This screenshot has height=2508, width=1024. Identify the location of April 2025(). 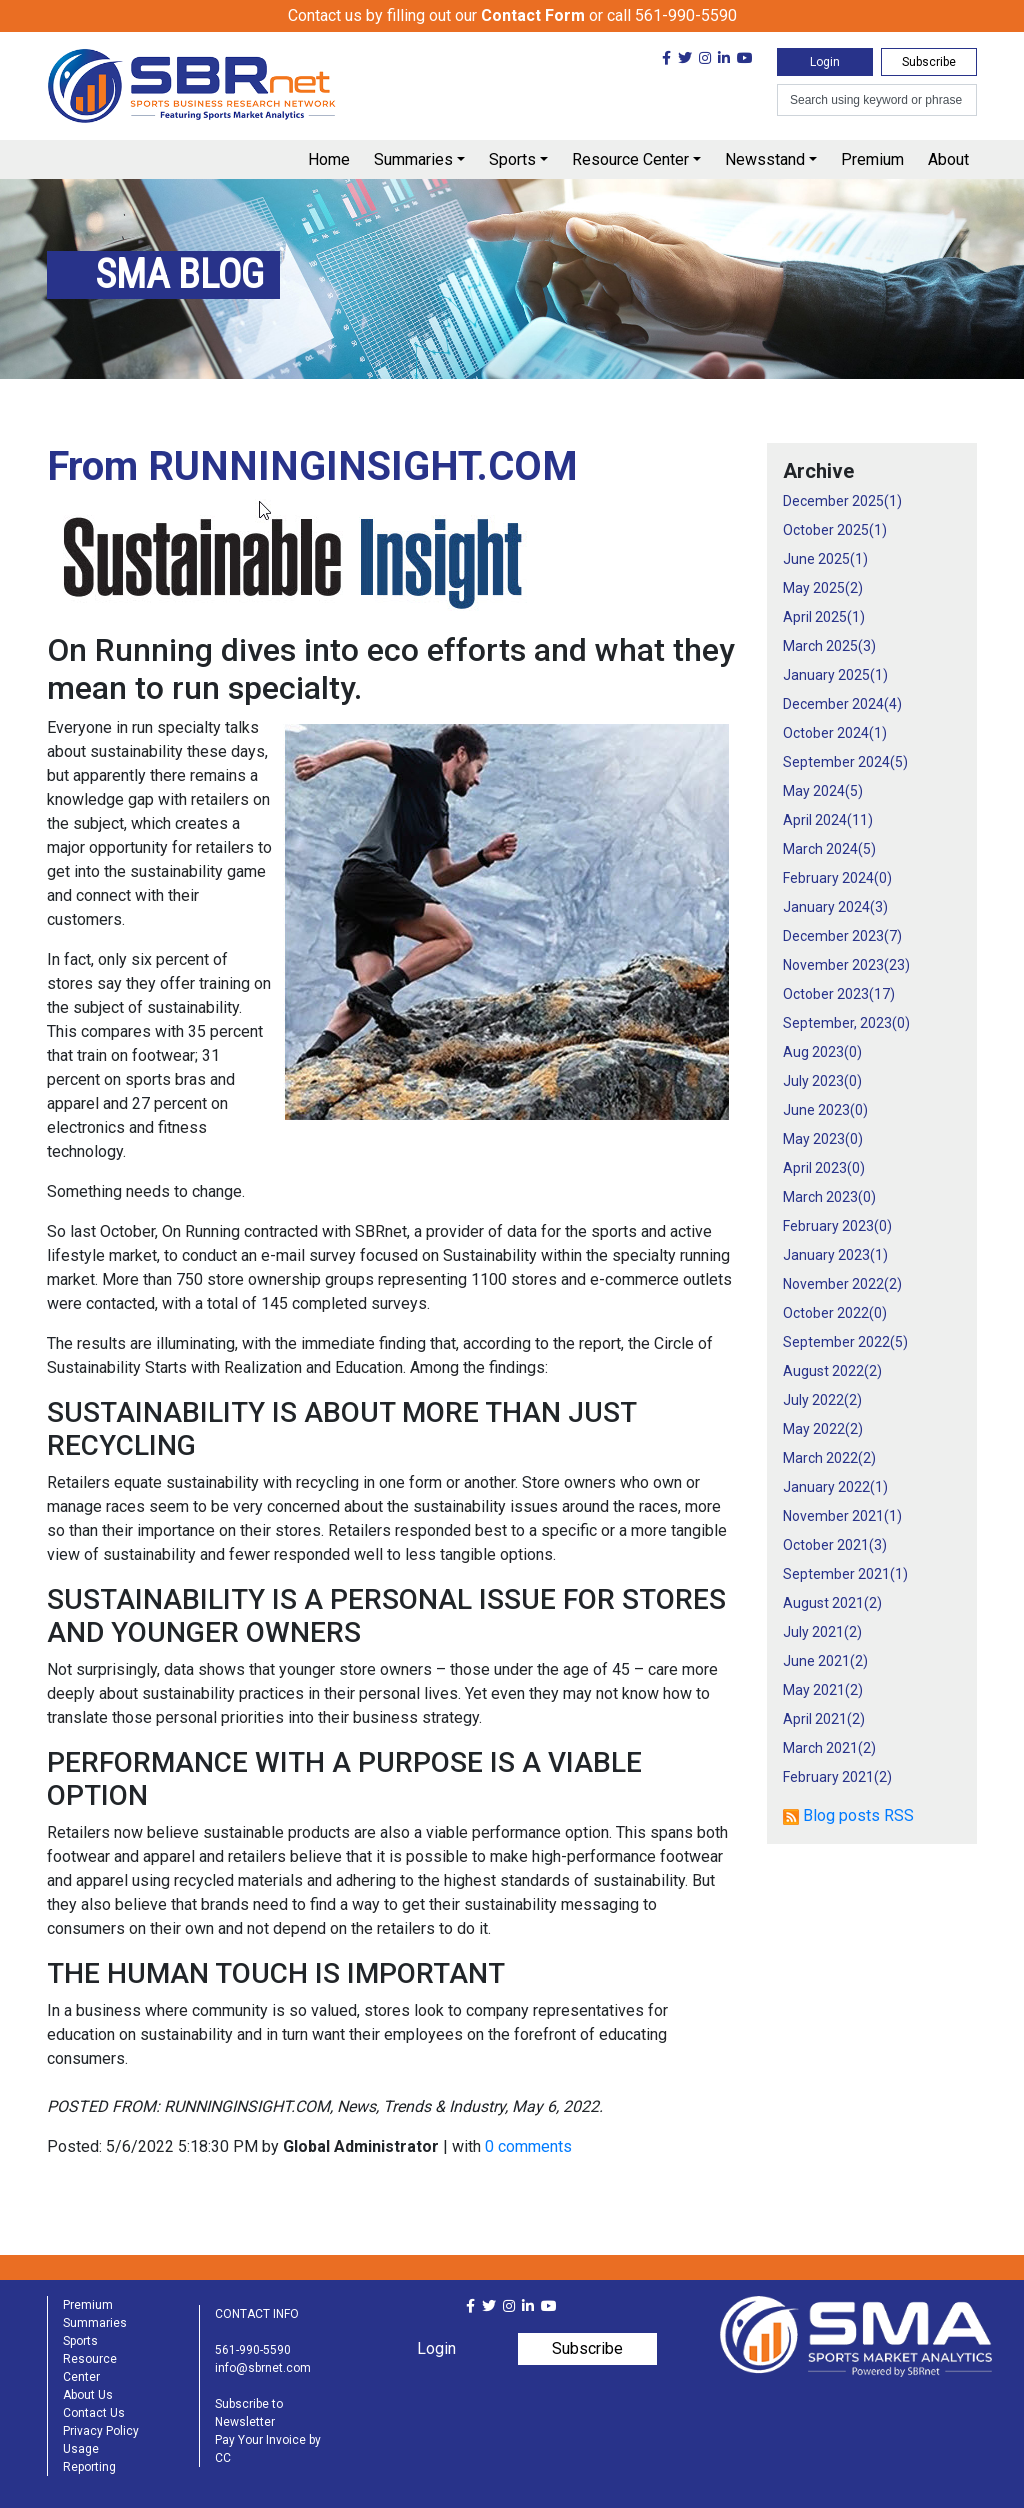
(824, 617).